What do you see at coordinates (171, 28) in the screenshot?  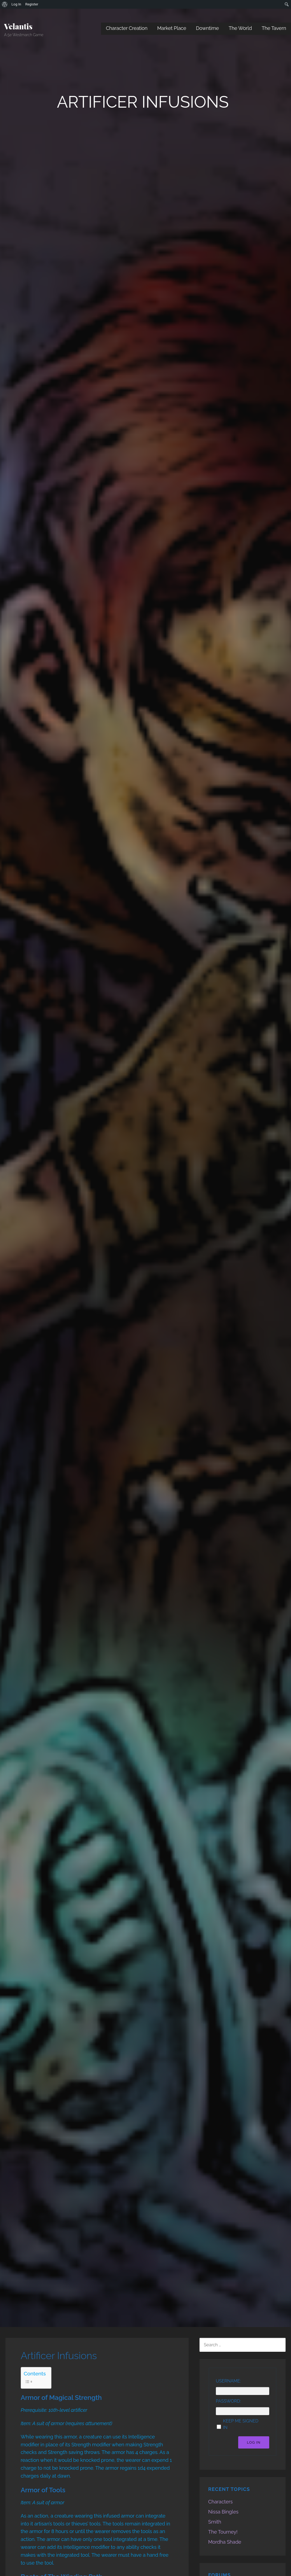 I see `Market Place` at bounding box center [171, 28].